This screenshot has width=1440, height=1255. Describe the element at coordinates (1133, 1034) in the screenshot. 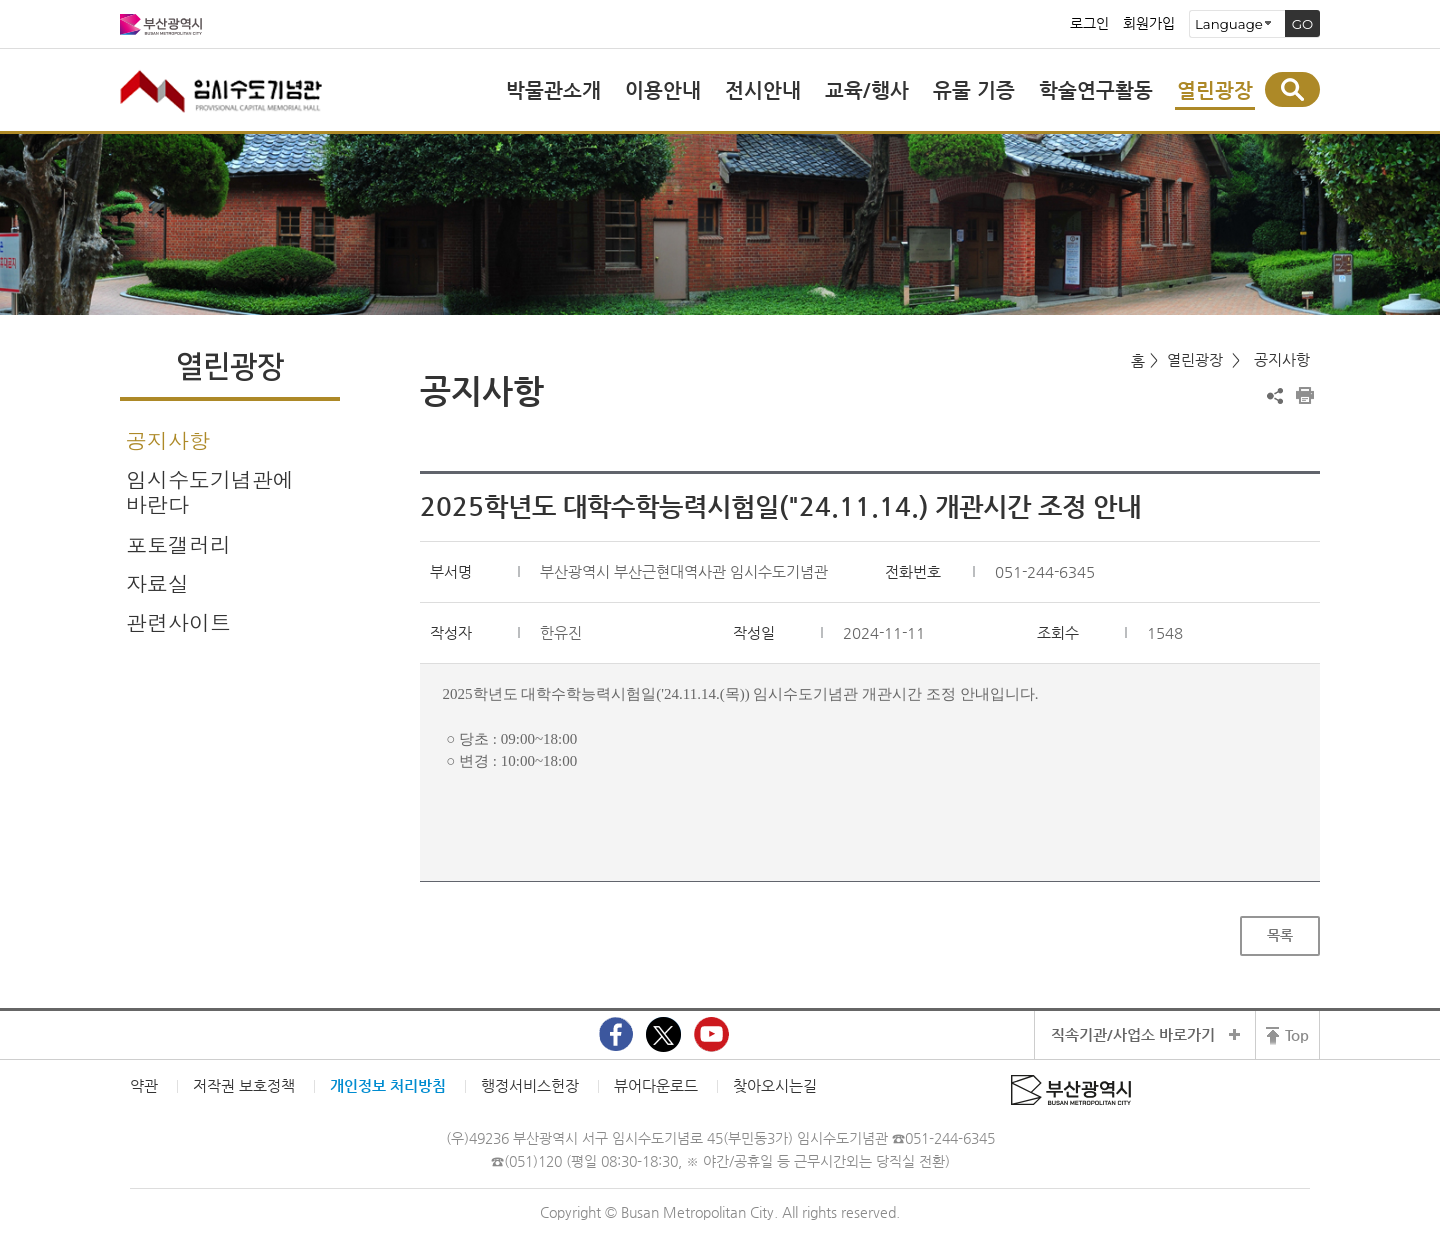

I see `직속기관/사업소 바로가기` at that location.